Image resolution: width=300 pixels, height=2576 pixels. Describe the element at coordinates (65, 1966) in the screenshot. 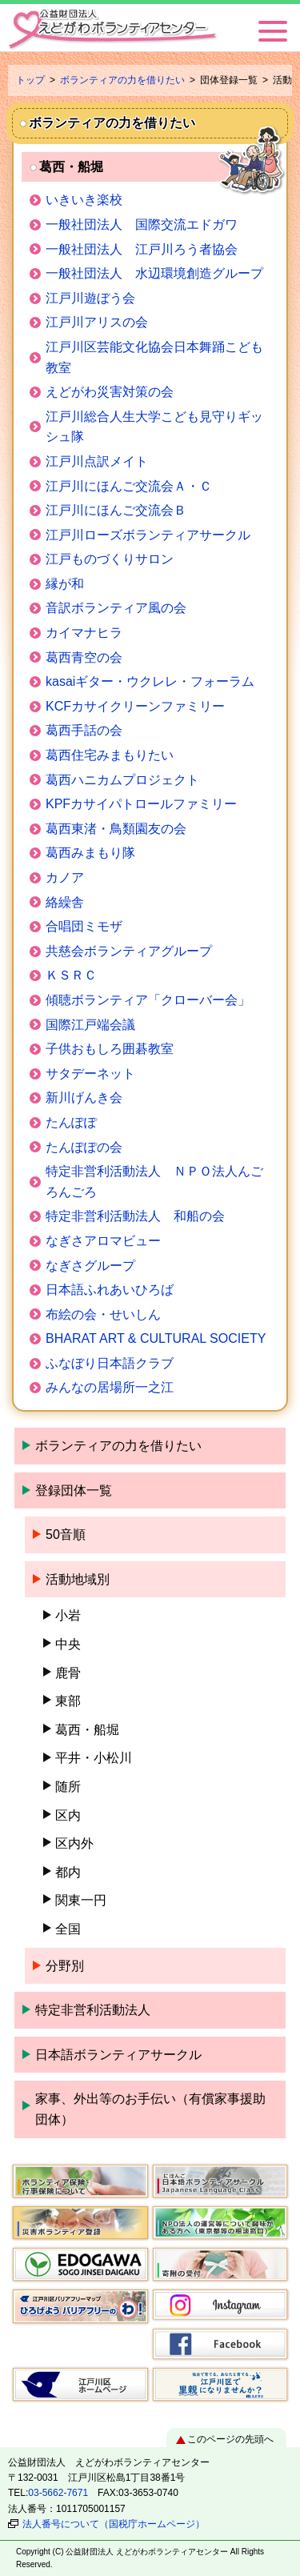

I see `分野別` at that location.